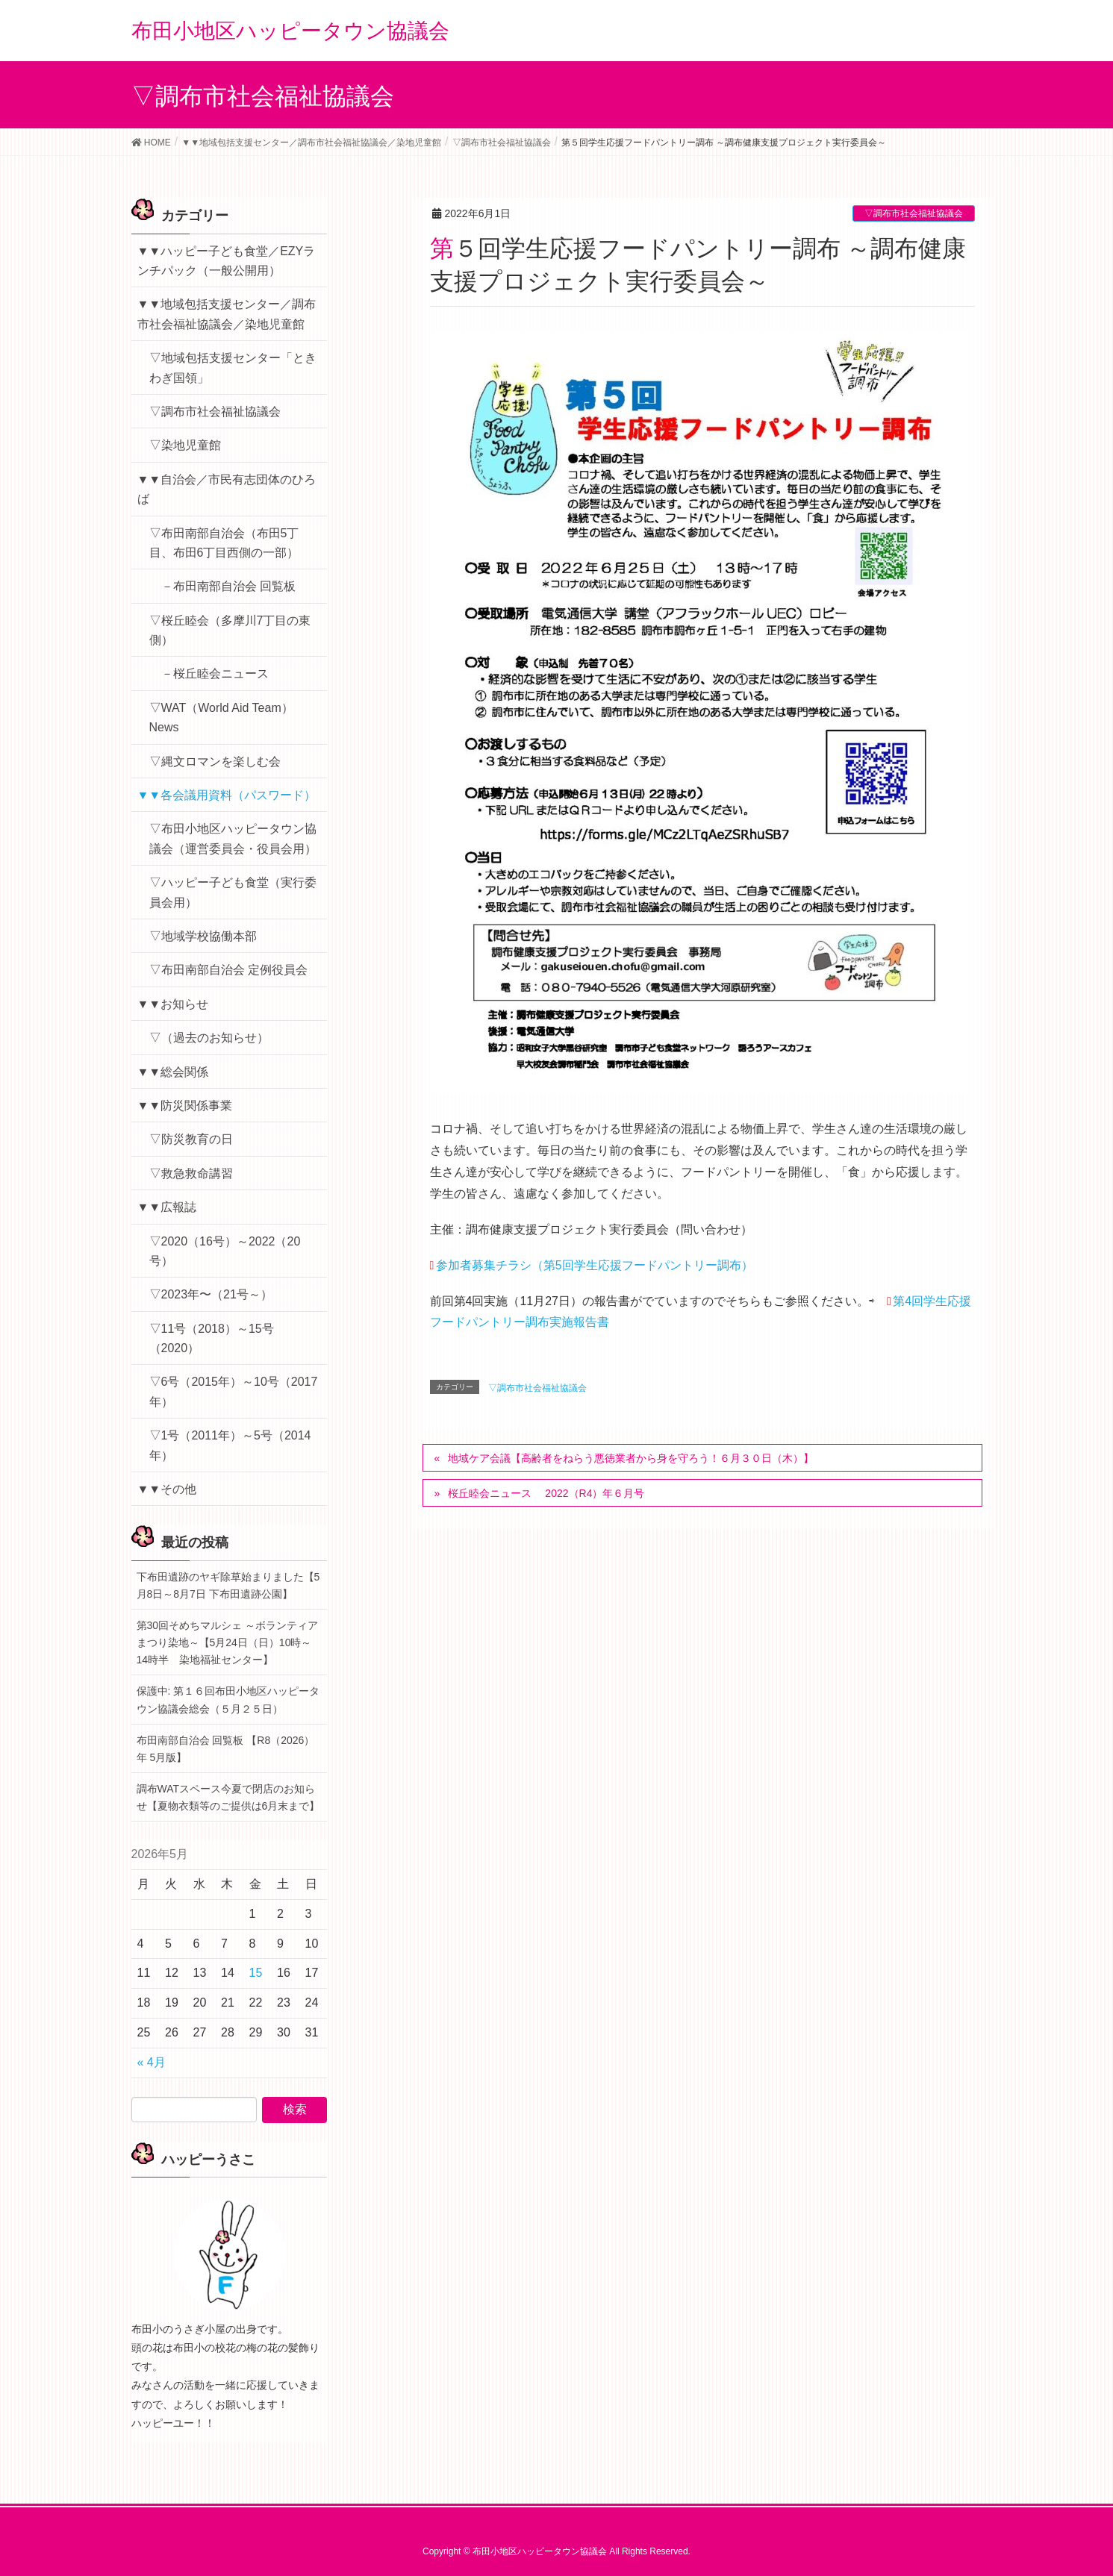  What do you see at coordinates (228, 586) in the screenshot?
I see `－布田南部自治会 回覧板` at bounding box center [228, 586].